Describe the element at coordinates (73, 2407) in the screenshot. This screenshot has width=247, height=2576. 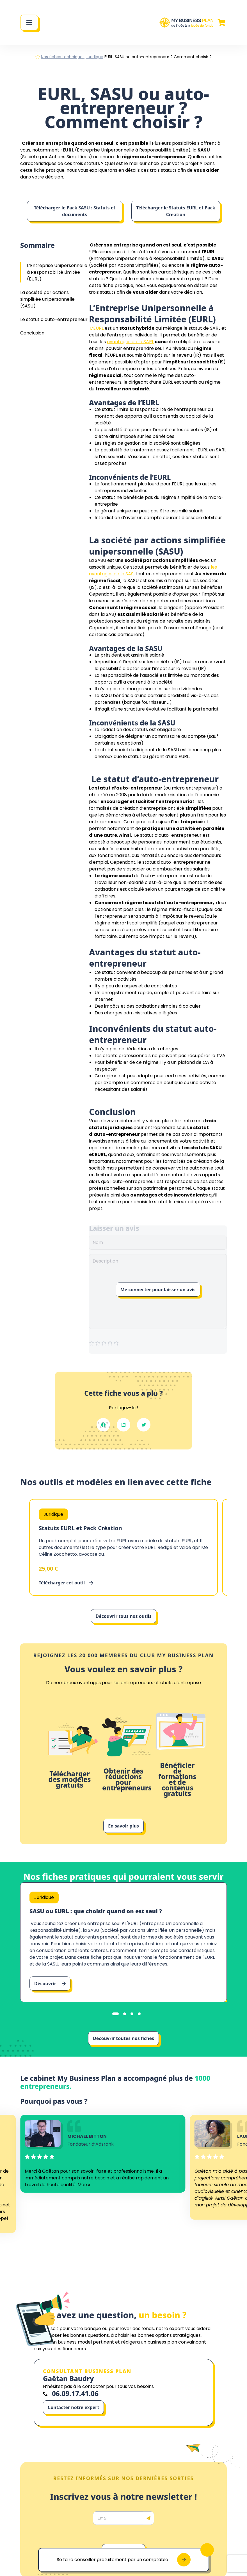
I see `Contacter notre expert` at that location.